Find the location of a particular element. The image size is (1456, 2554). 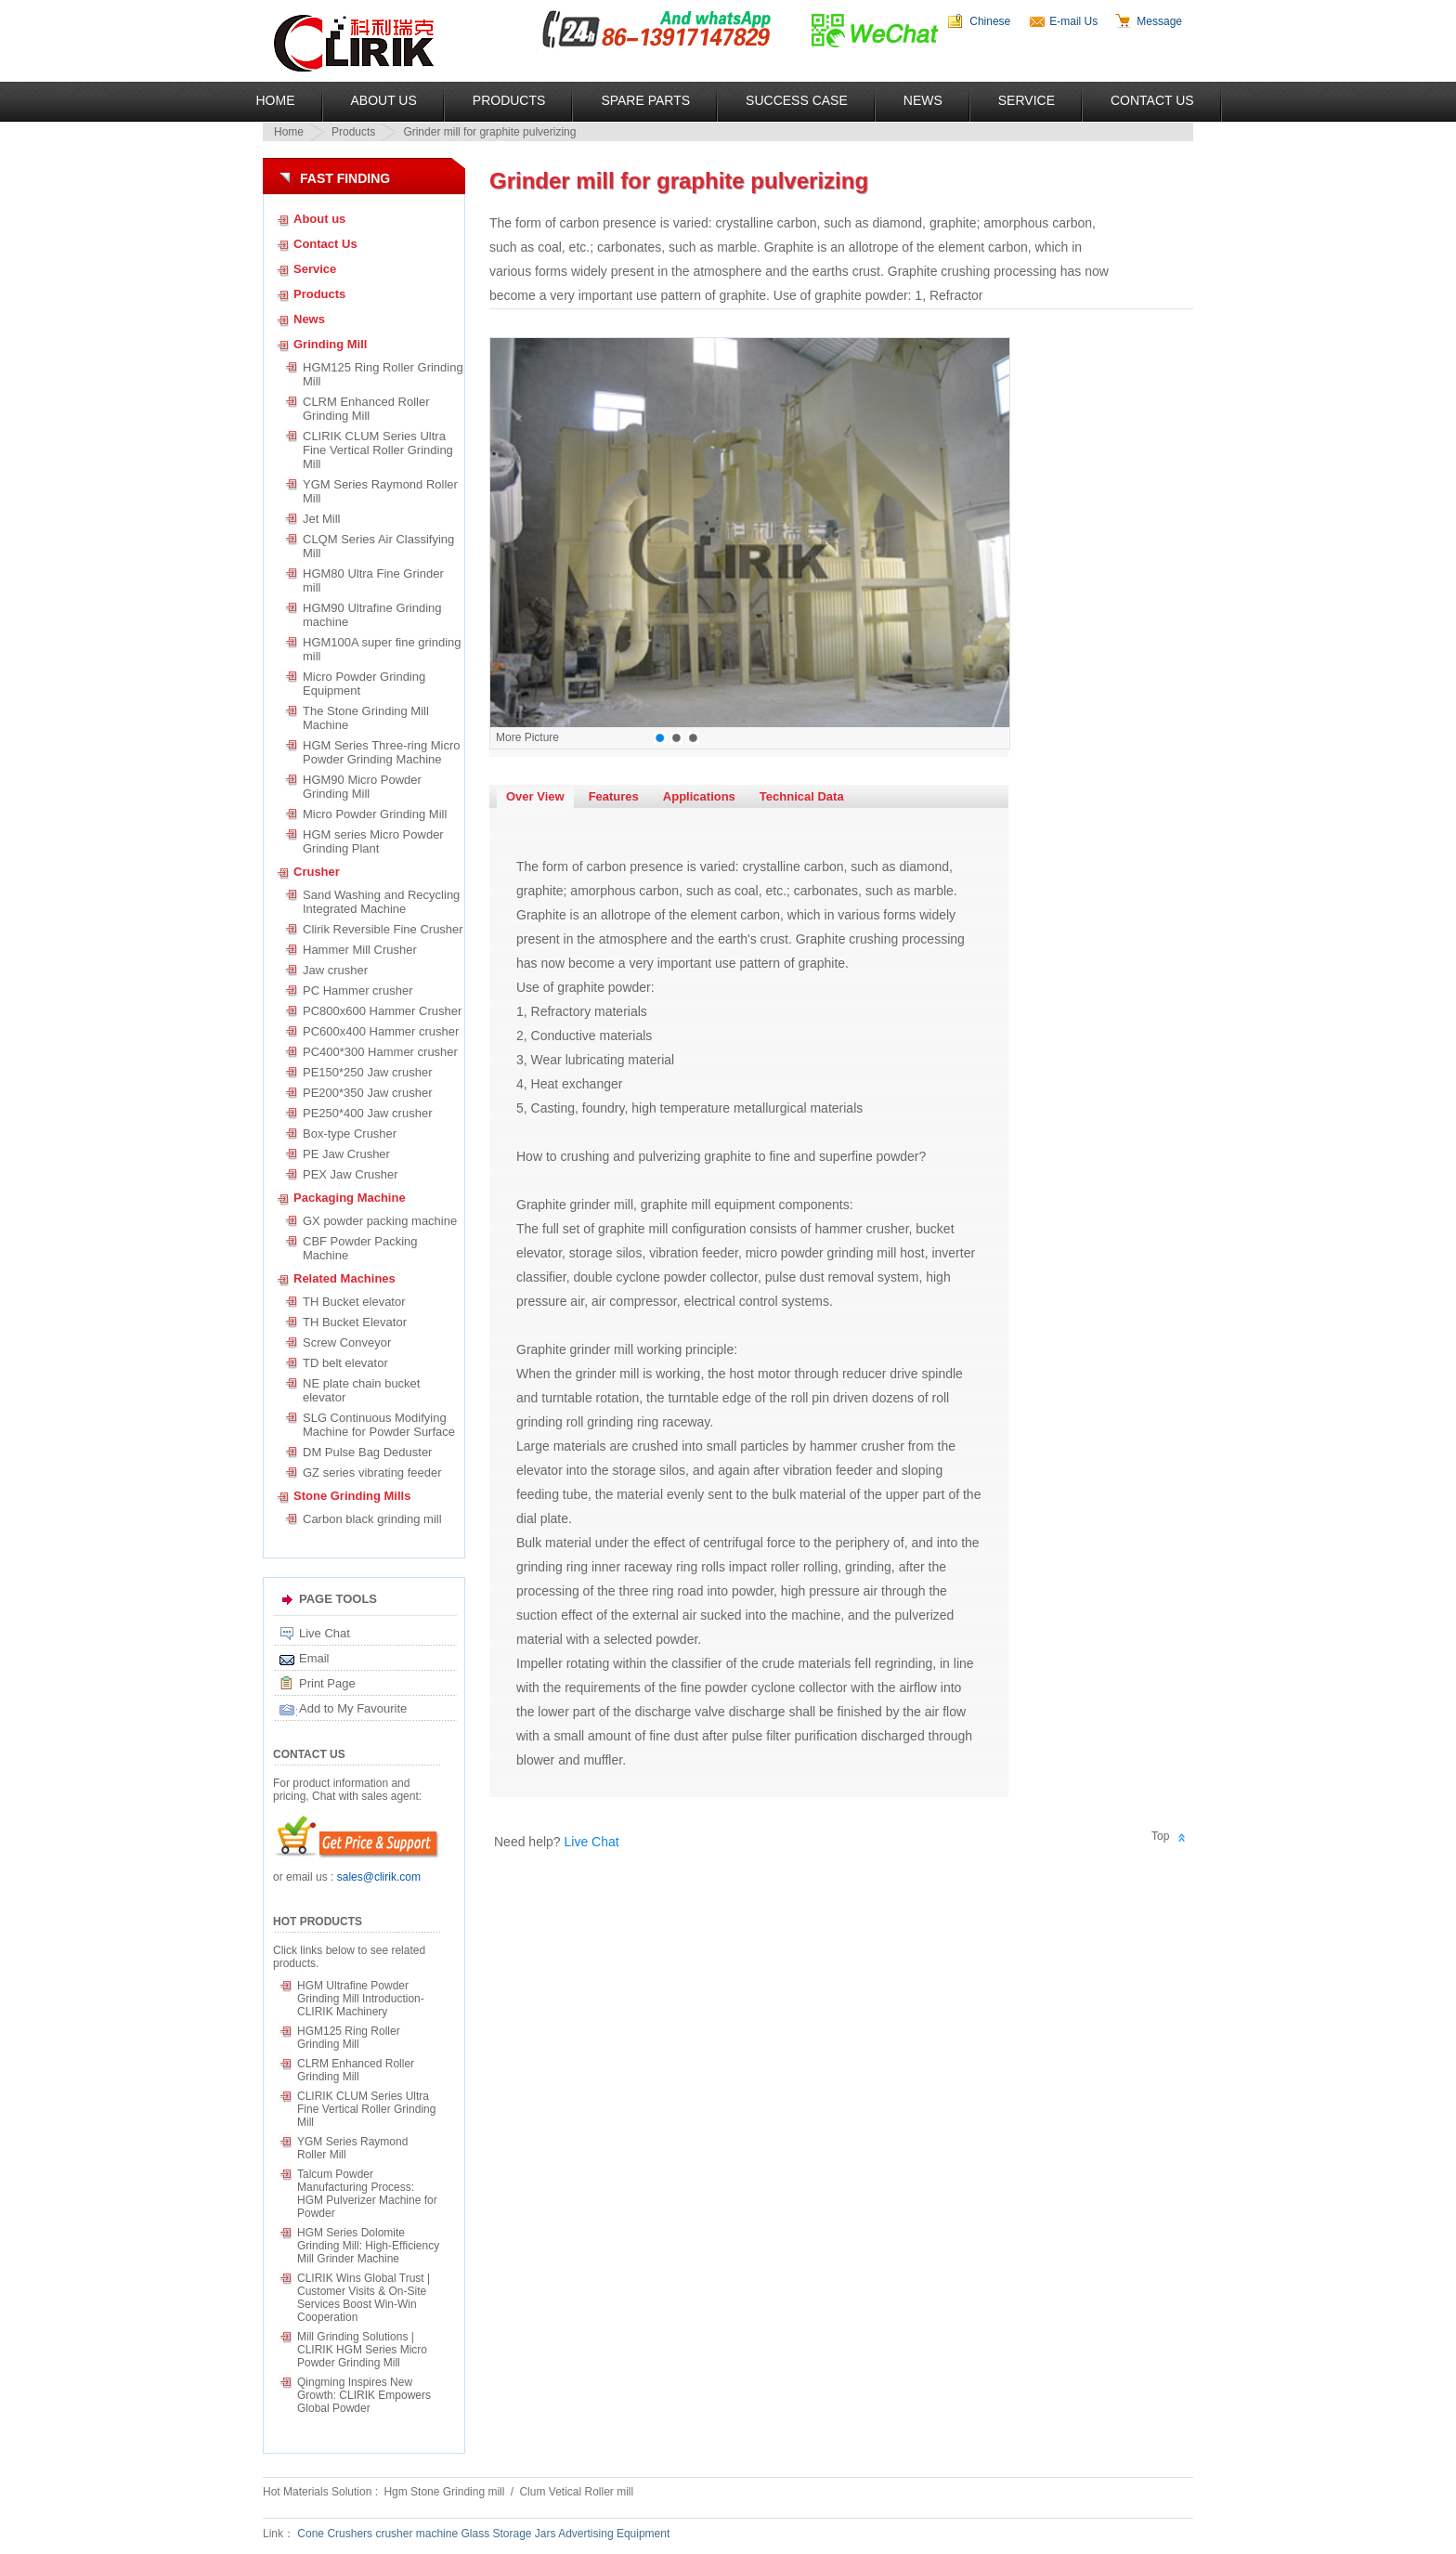

CLIRIK CLUM Series Ultra Fine Vertical Roller Grinding Mill is located at coordinates (378, 450).